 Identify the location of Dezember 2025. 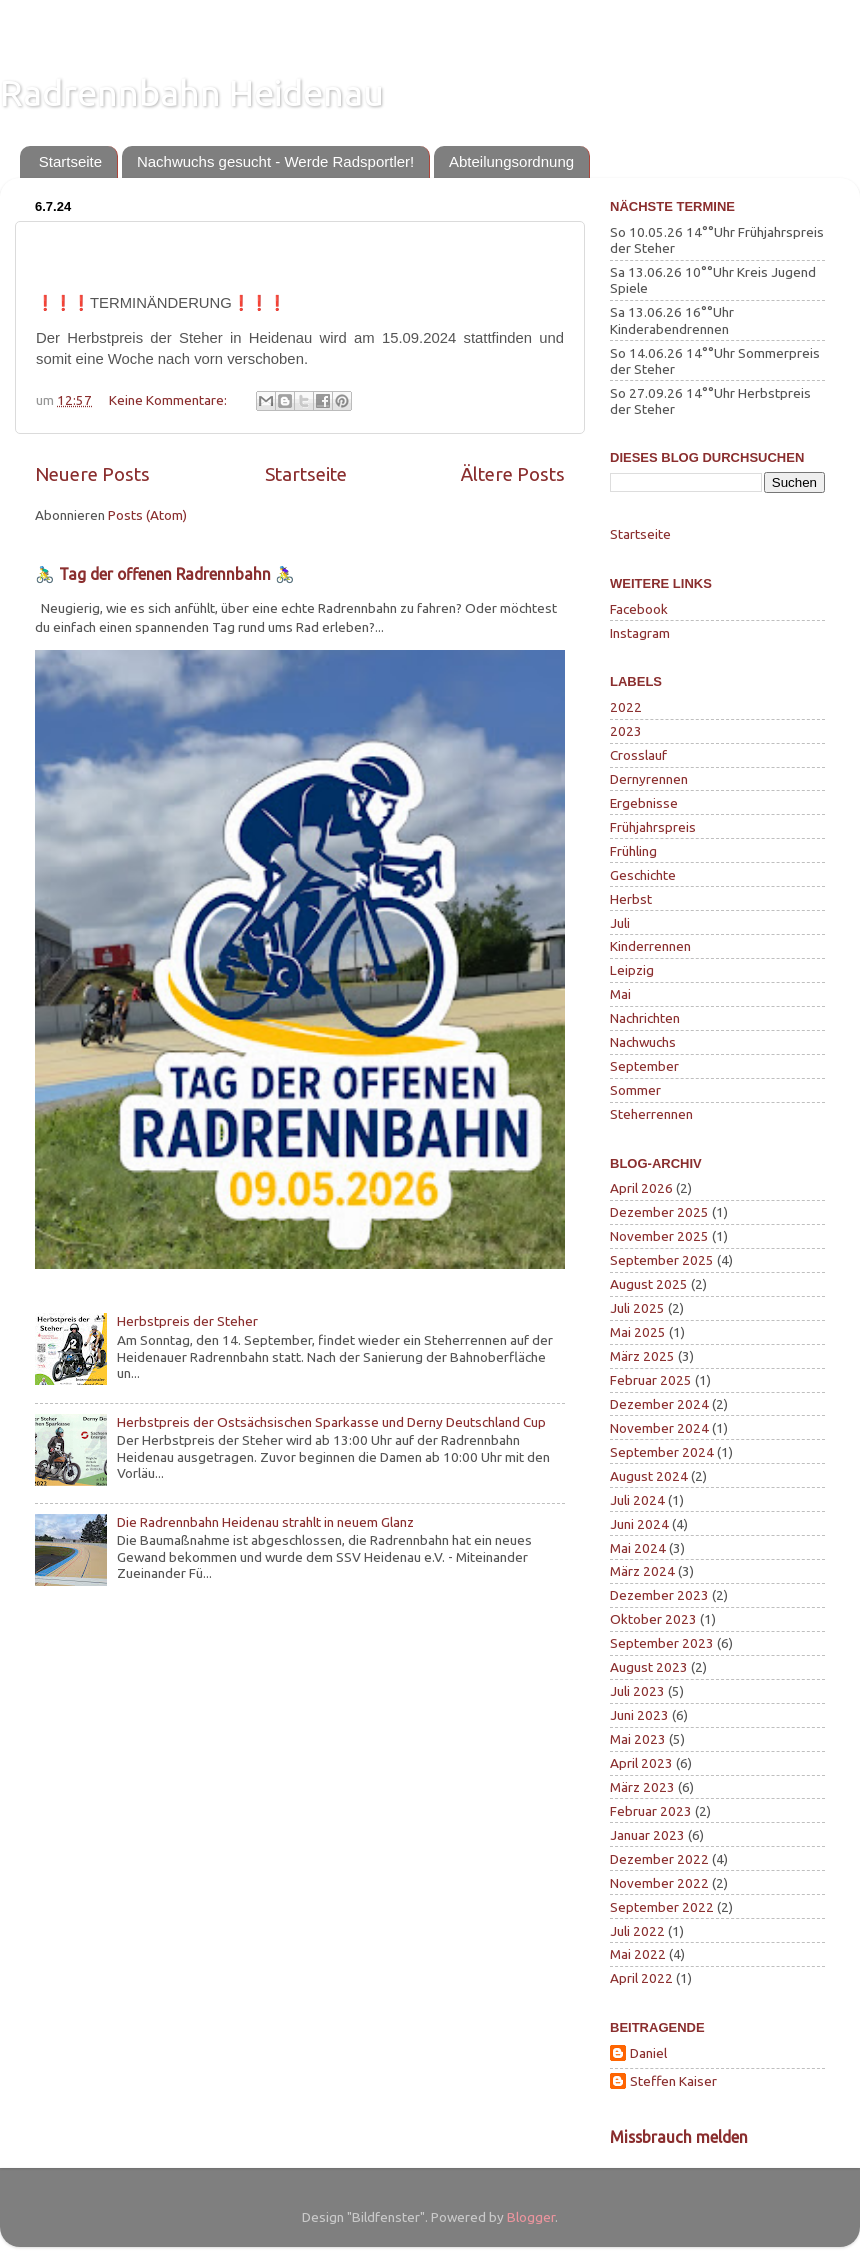
(659, 1212).